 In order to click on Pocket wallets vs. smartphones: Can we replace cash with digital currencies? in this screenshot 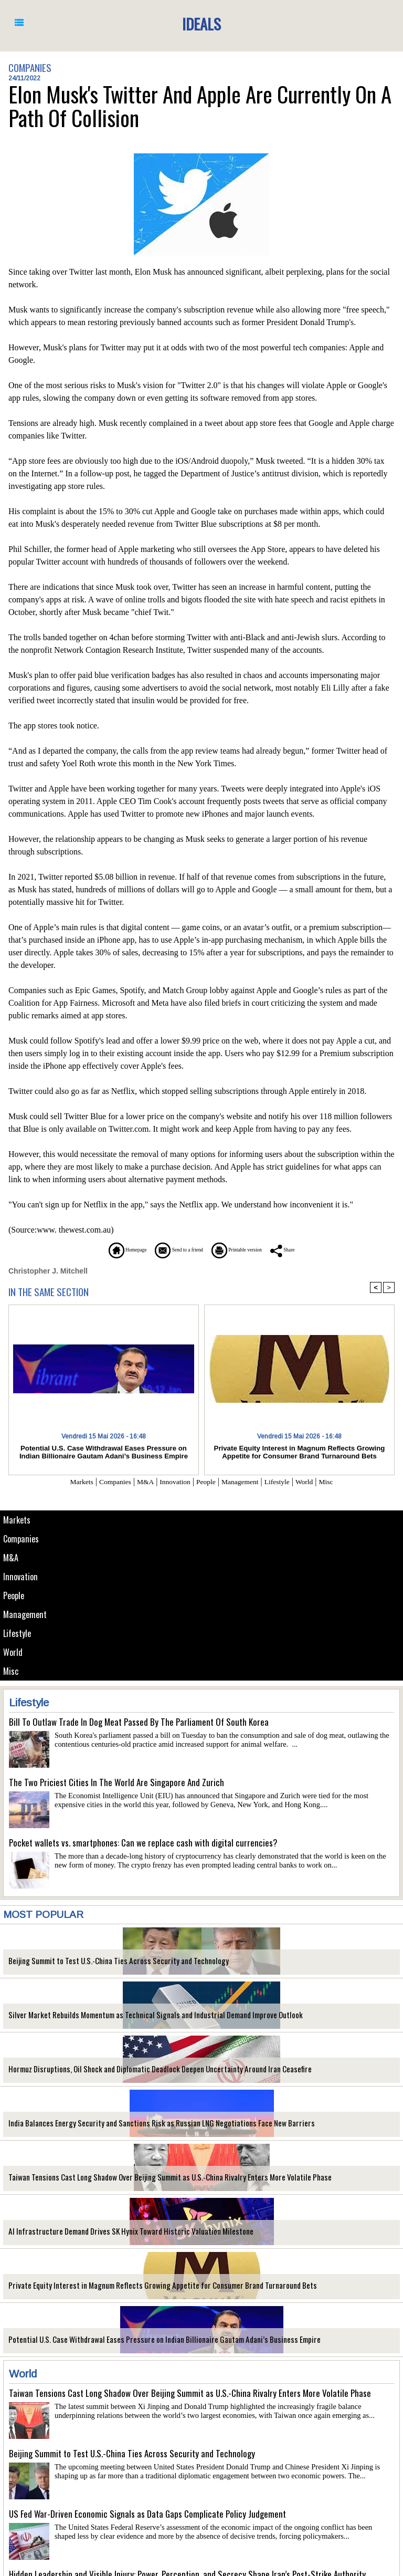, I will do `click(143, 1847)`.